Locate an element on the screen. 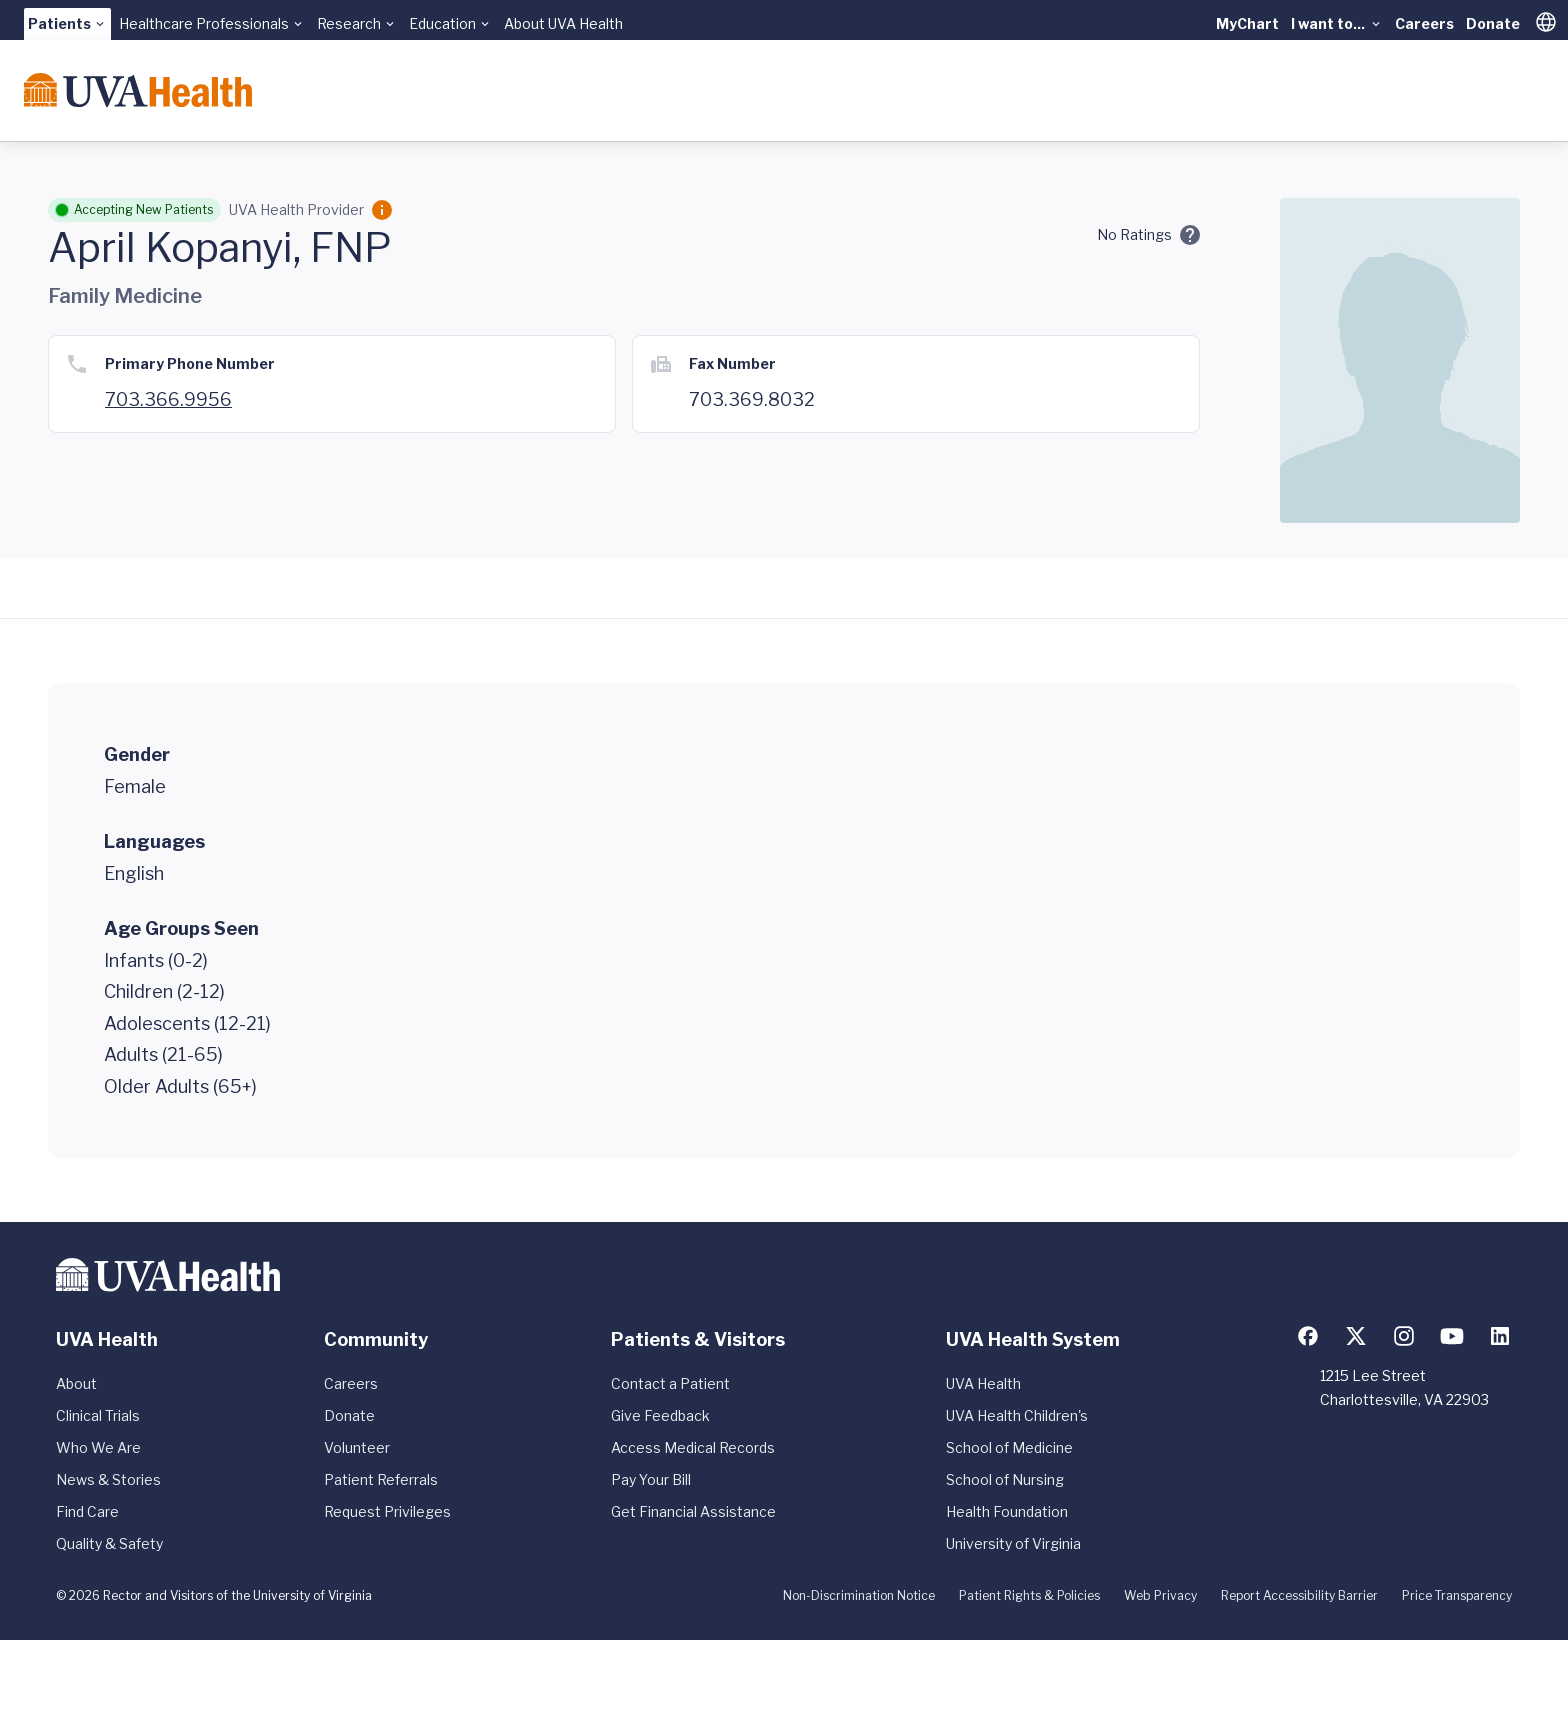  Access Medical Records is located at coordinates (693, 1447).